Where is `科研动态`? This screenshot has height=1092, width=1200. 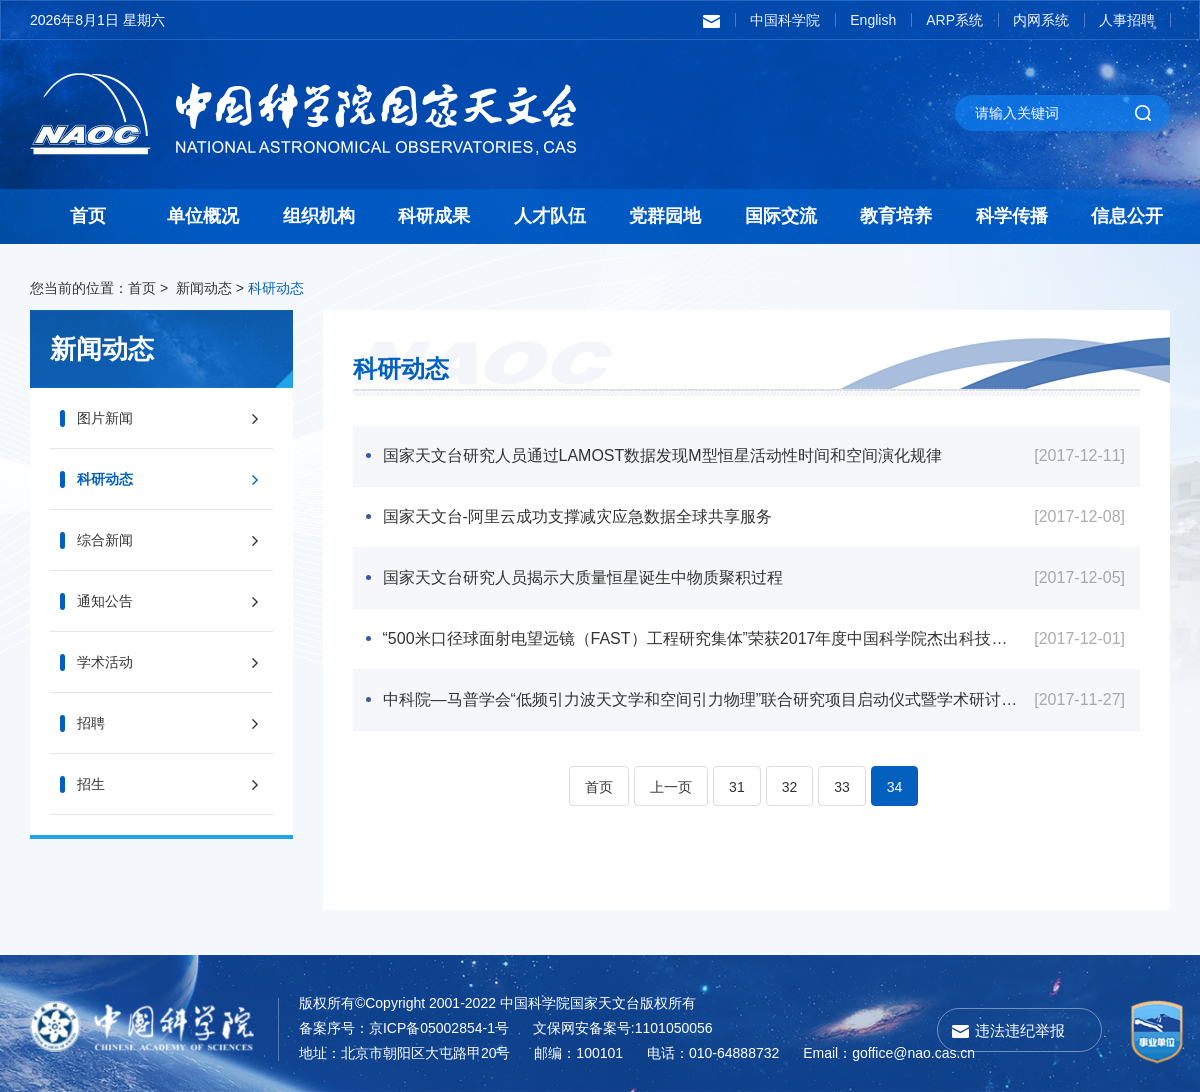
科研动态 is located at coordinates (276, 288).